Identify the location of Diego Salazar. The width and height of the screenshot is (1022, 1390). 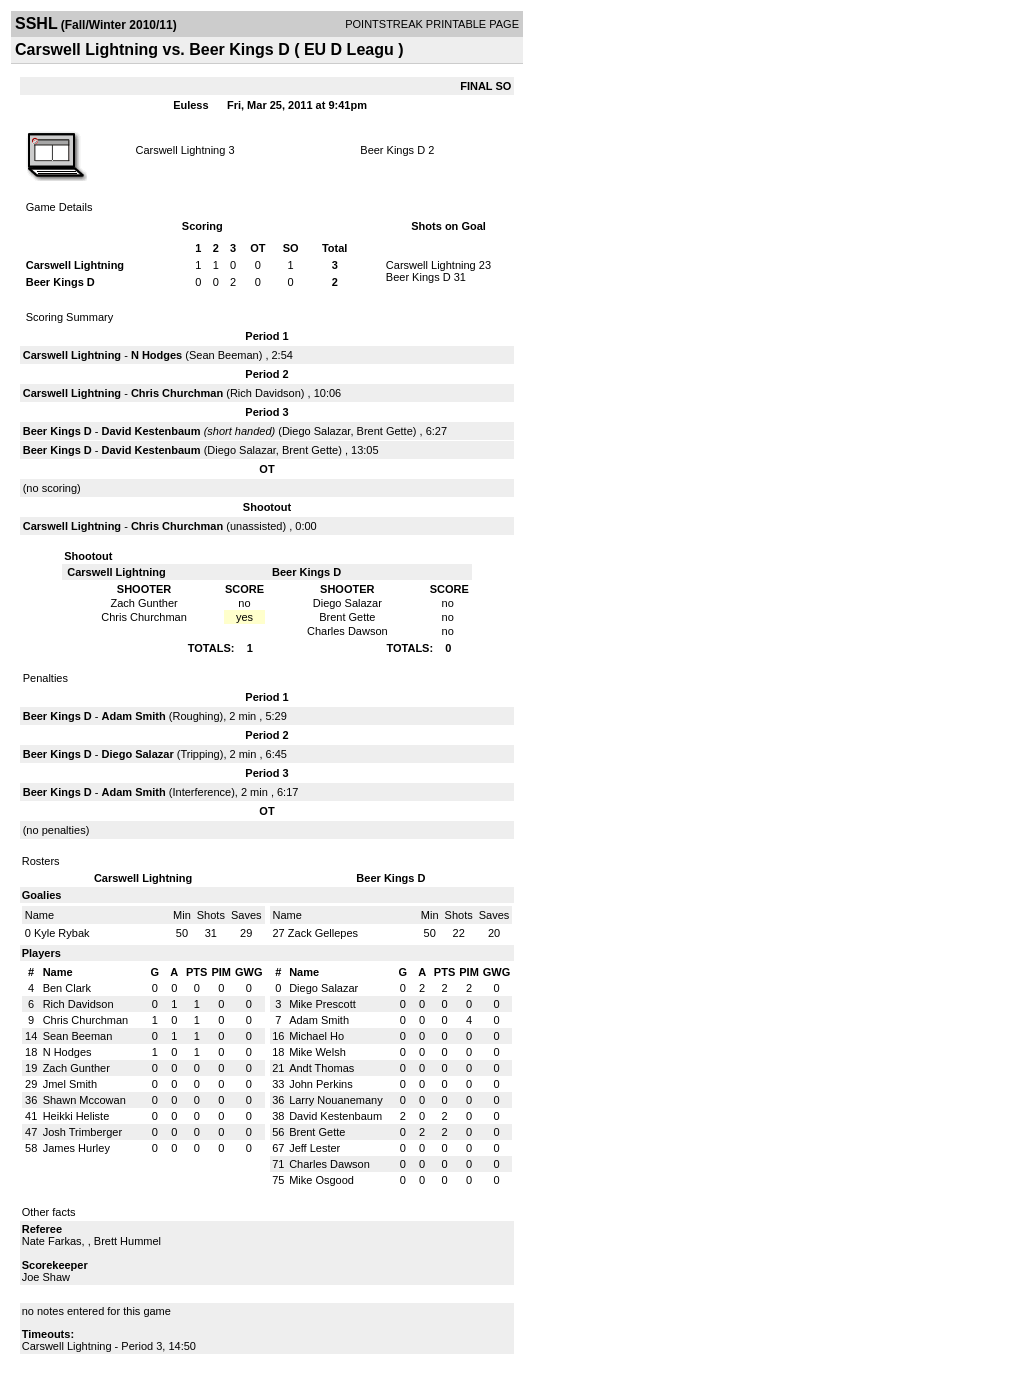
(316, 431).